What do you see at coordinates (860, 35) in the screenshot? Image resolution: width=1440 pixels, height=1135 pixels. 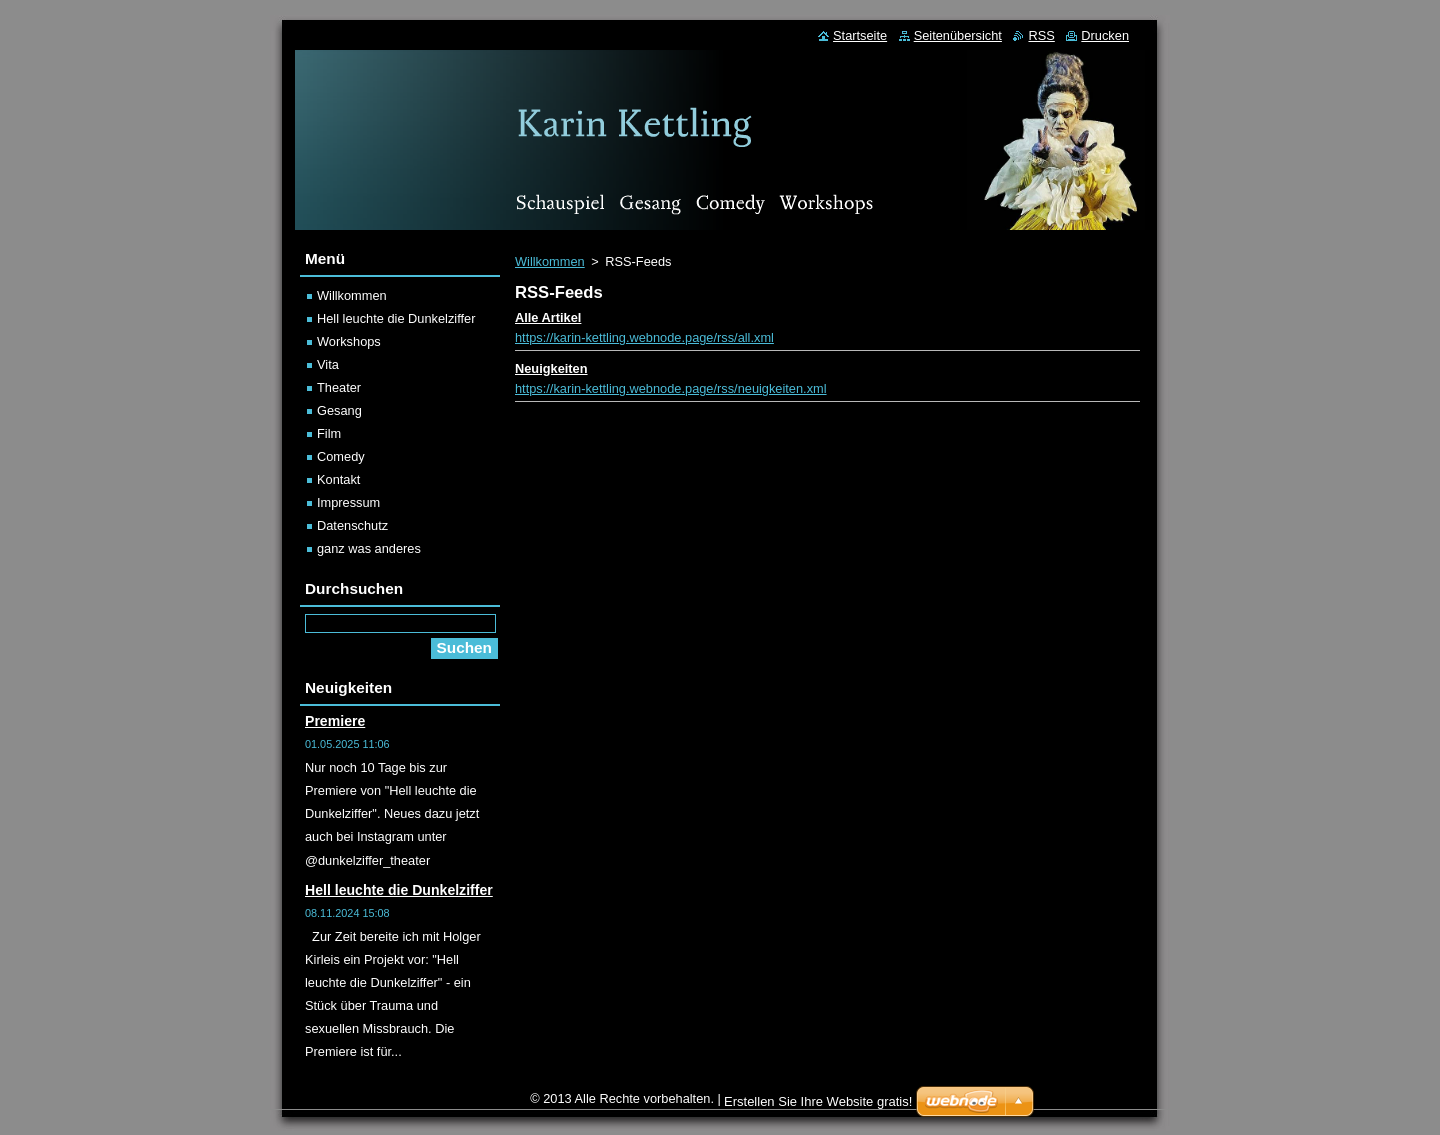 I see `Startseite` at bounding box center [860, 35].